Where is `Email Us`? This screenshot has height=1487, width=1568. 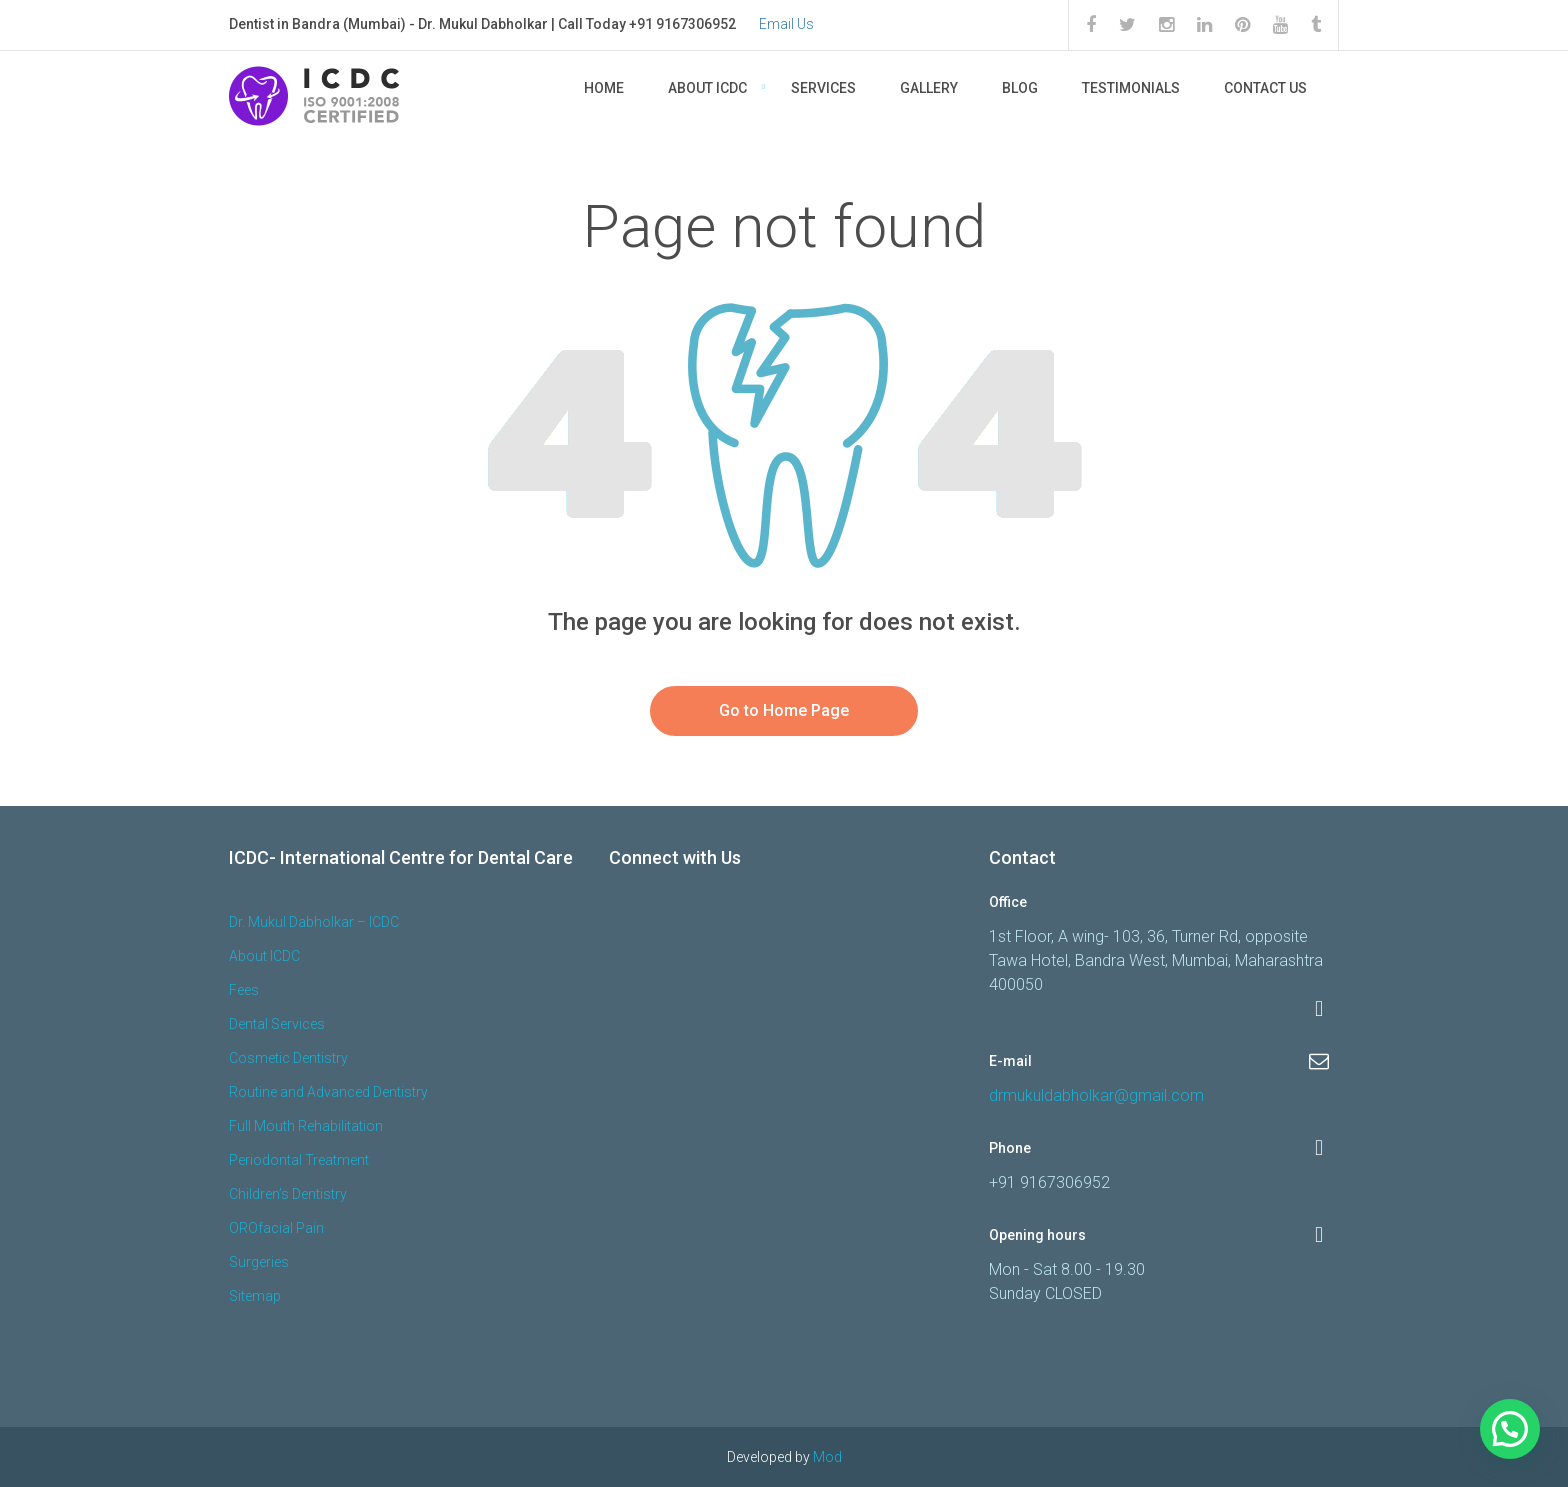 Email Us is located at coordinates (786, 24).